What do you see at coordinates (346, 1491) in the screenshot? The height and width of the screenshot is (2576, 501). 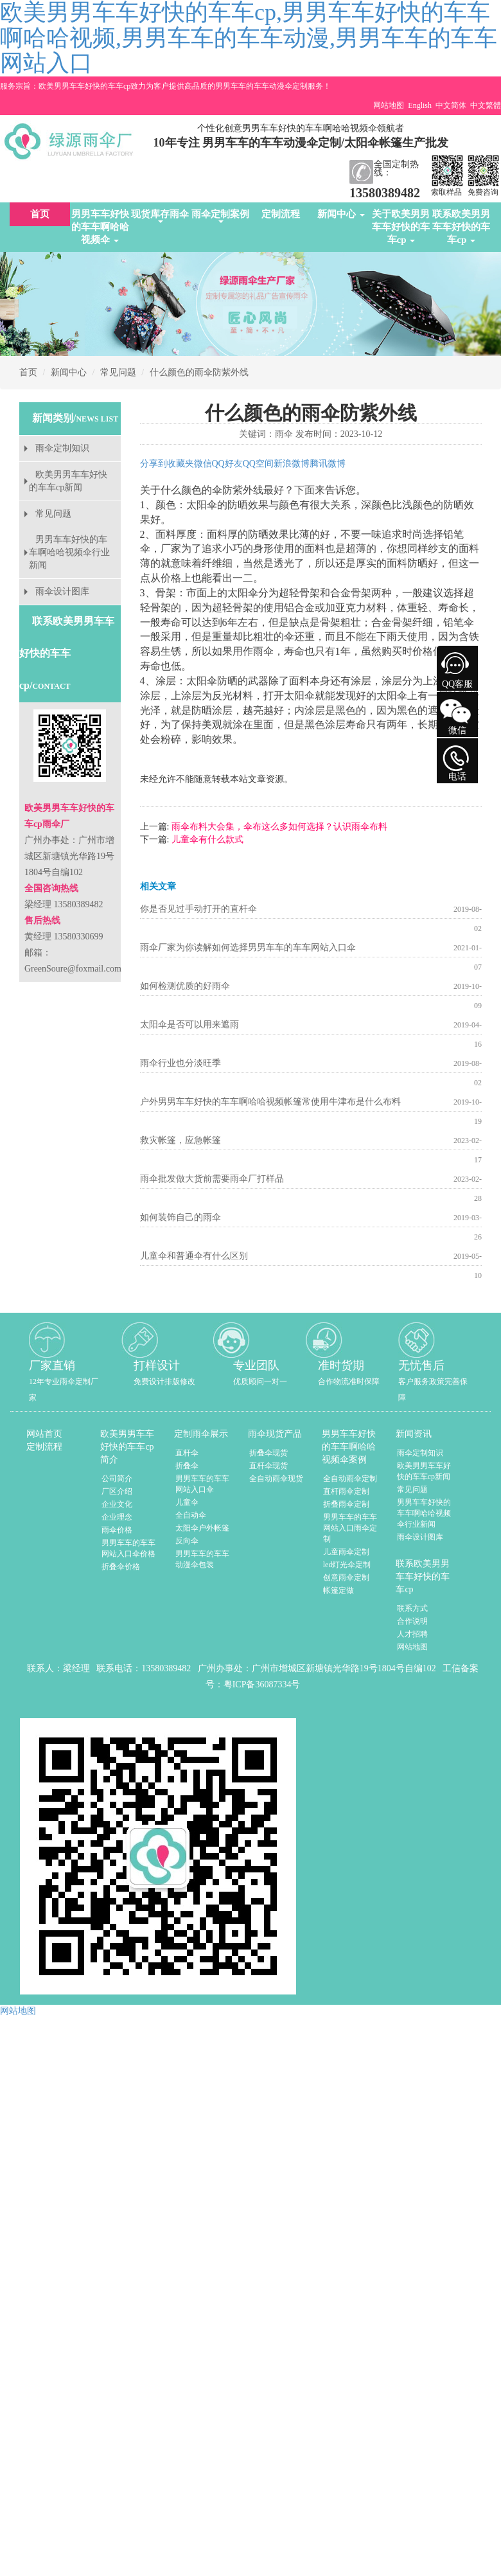 I see `直杆雨伞定制` at bounding box center [346, 1491].